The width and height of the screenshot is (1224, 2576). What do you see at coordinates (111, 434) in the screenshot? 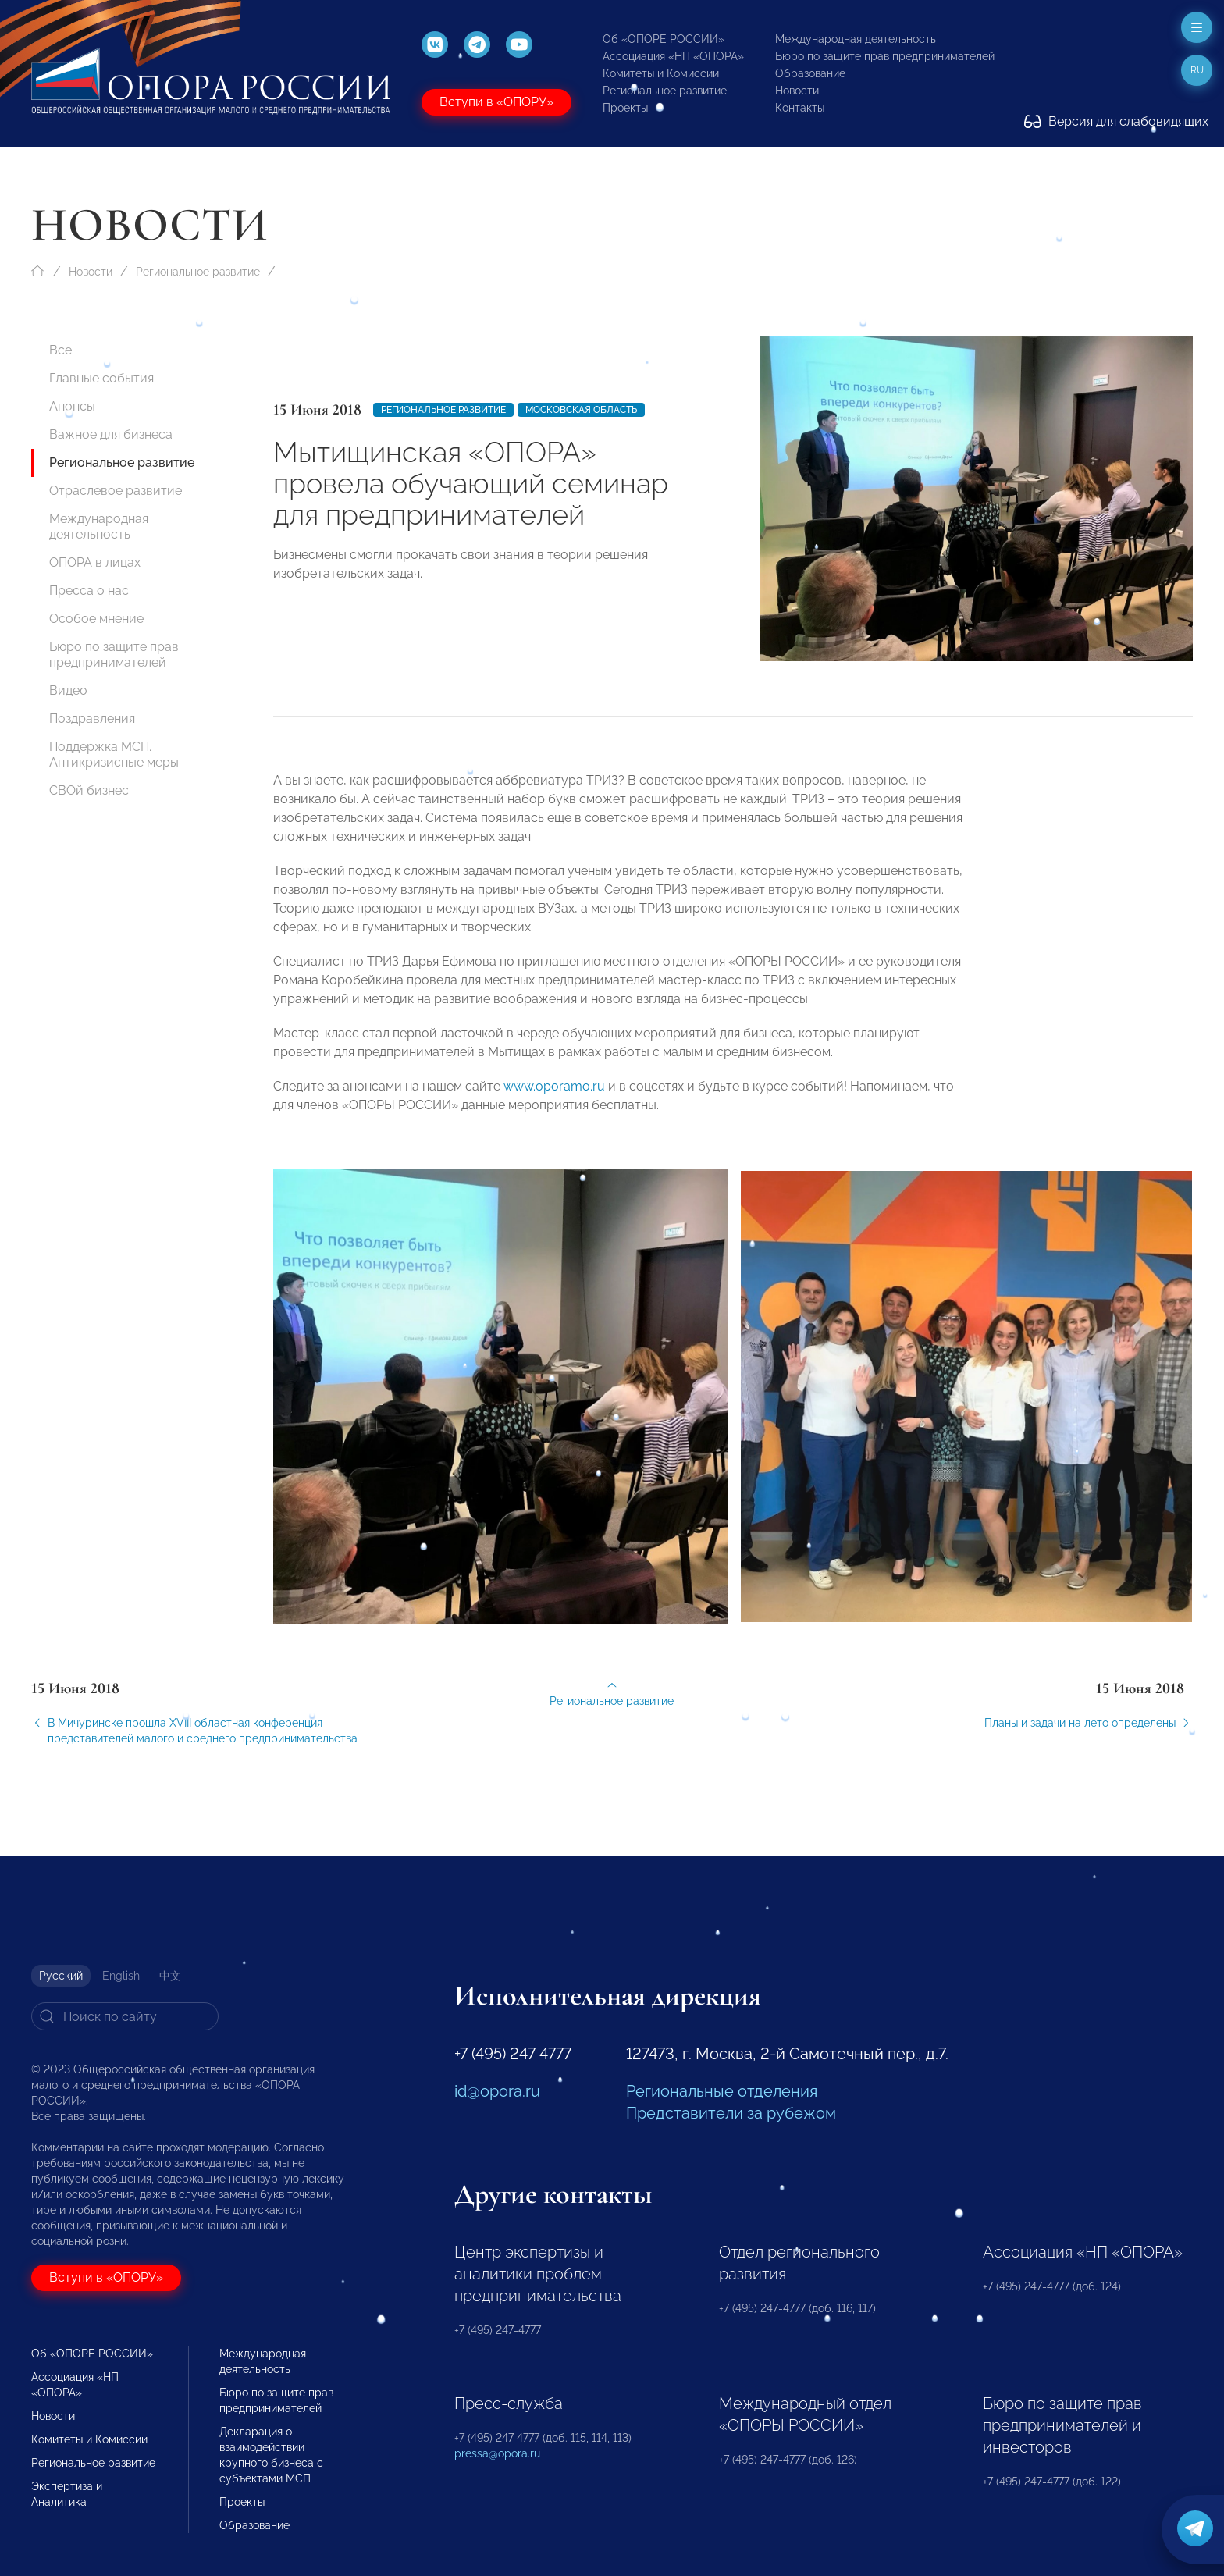
I see `Важное для бизнеса` at bounding box center [111, 434].